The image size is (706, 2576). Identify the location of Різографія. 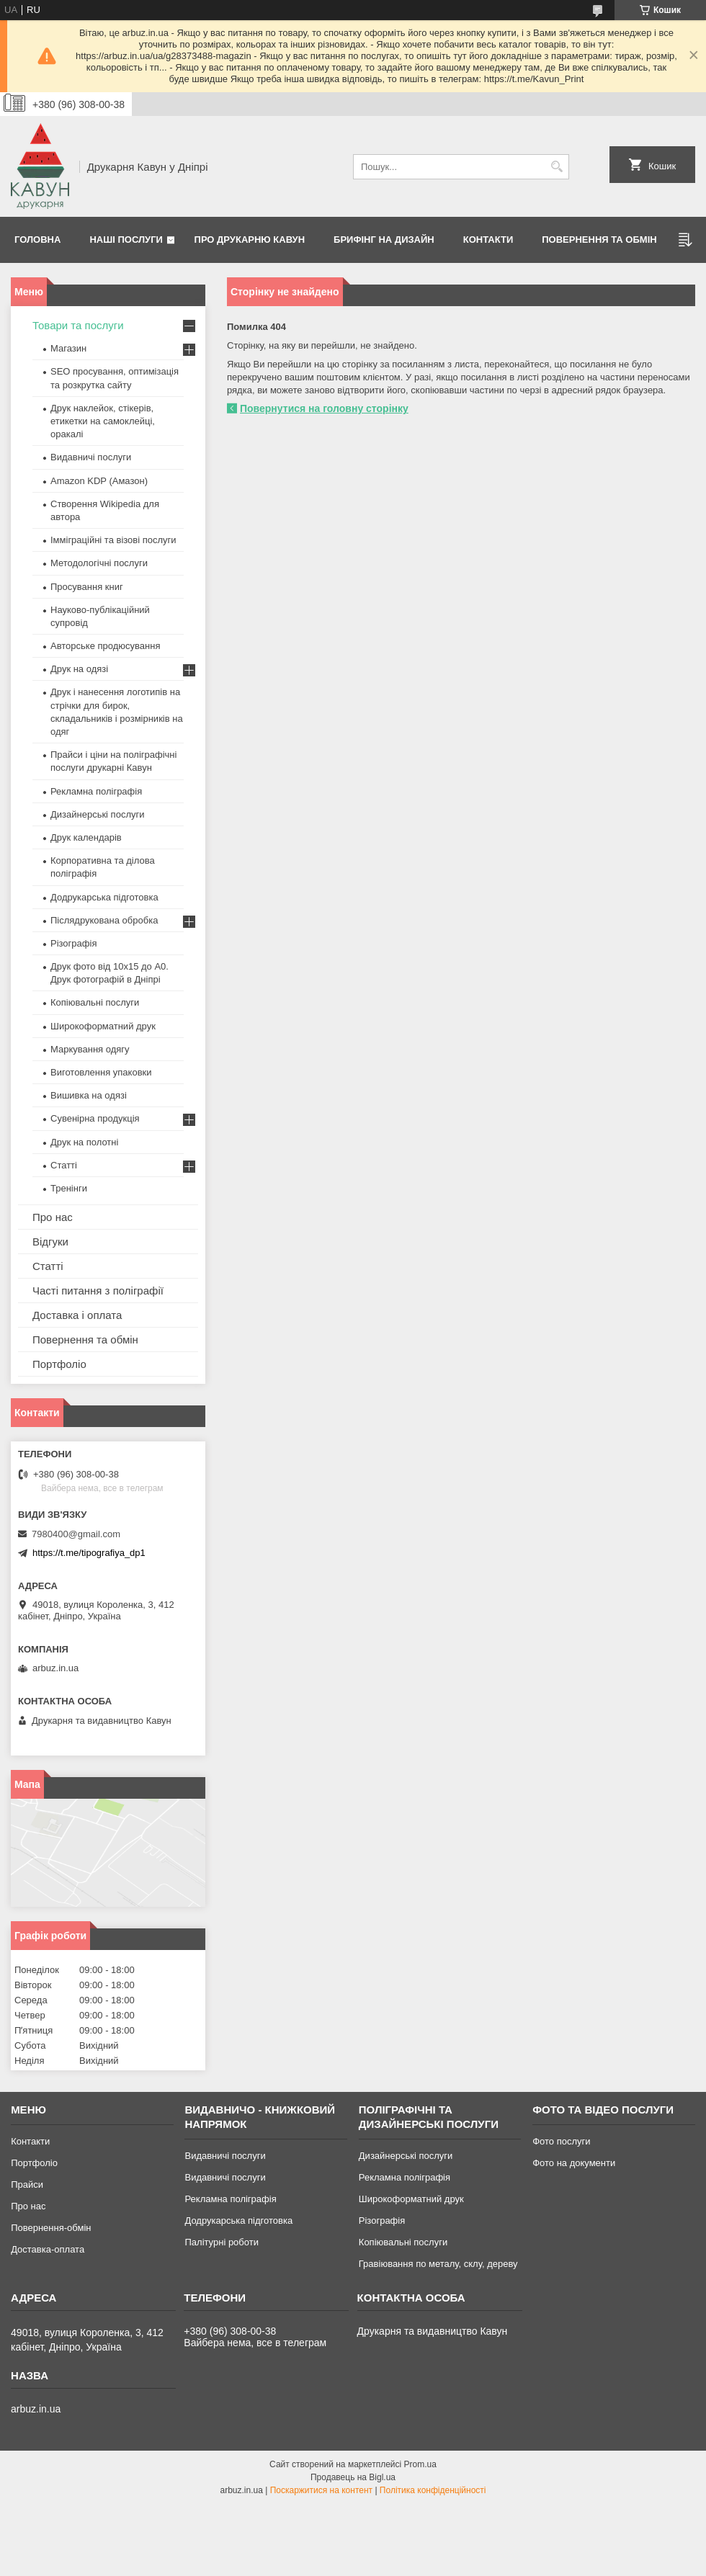
(73, 943).